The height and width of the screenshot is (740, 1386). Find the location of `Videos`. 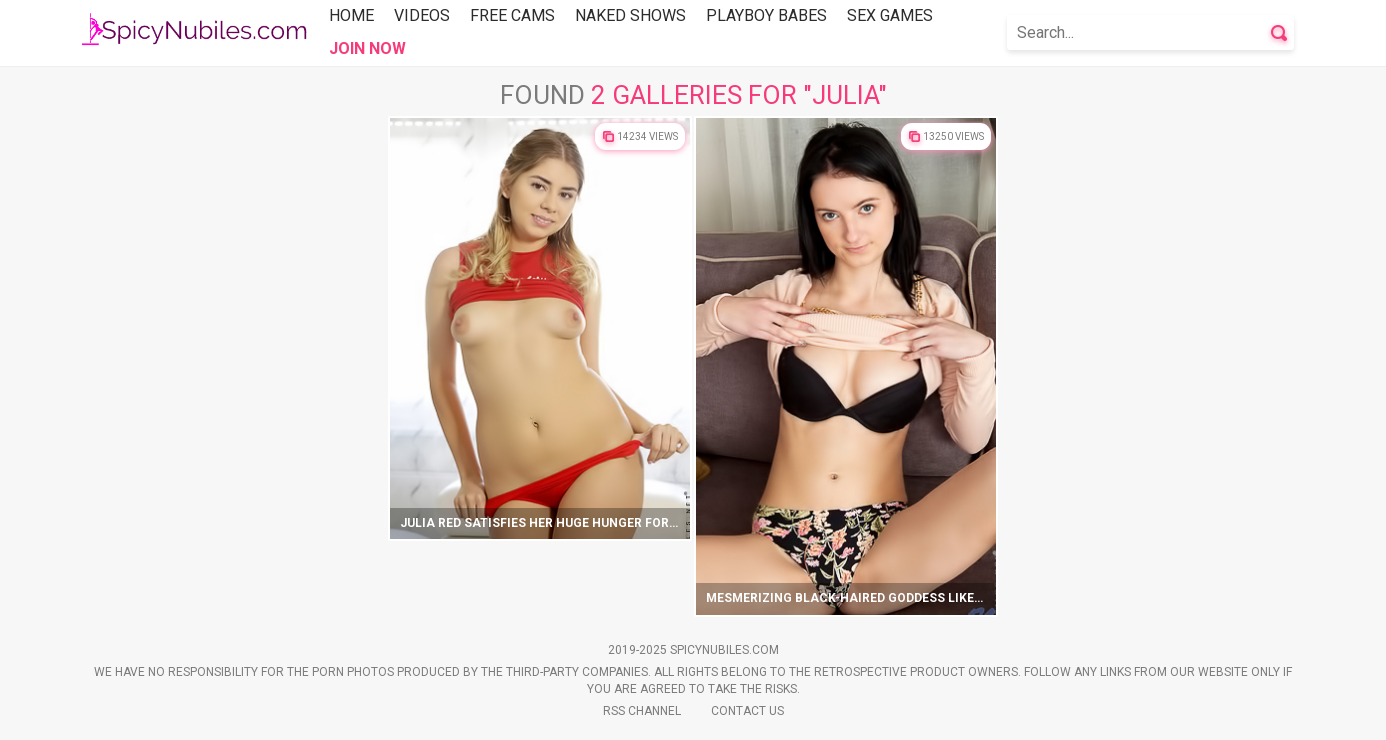

Videos is located at coordinates (422, 15).